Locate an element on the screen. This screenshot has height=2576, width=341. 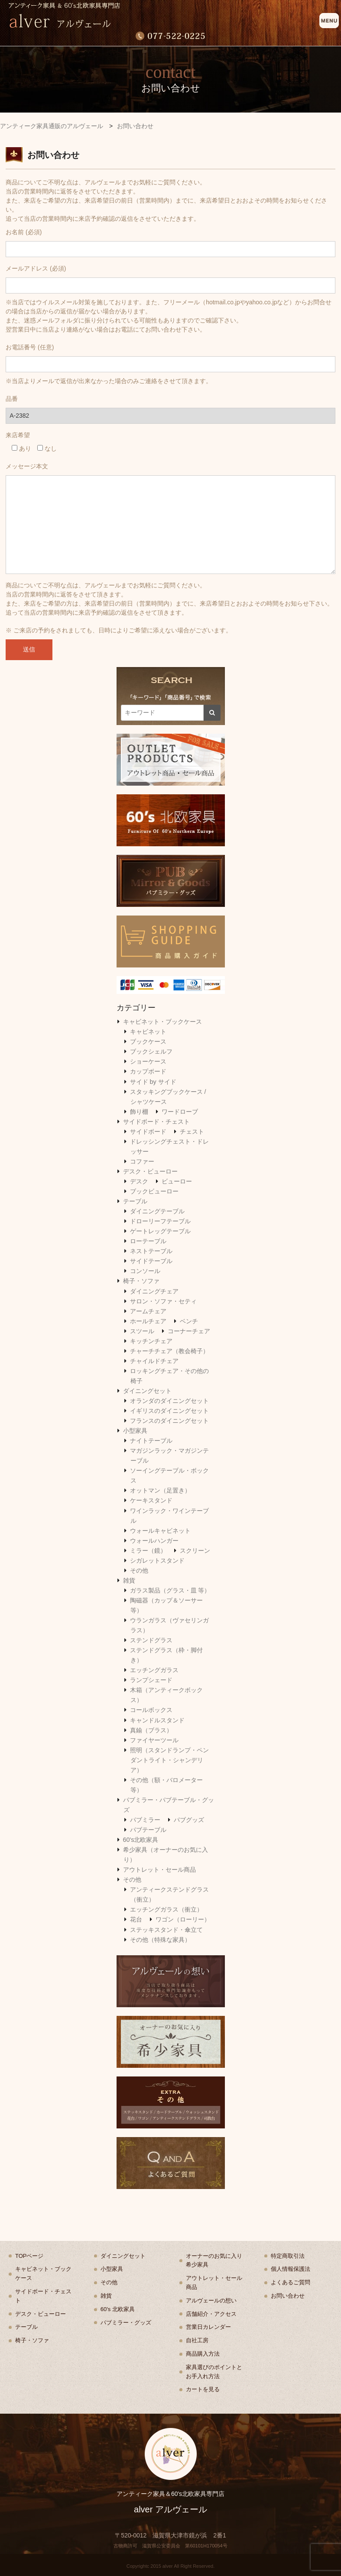
デスク is located at coordinates (139, 1181).